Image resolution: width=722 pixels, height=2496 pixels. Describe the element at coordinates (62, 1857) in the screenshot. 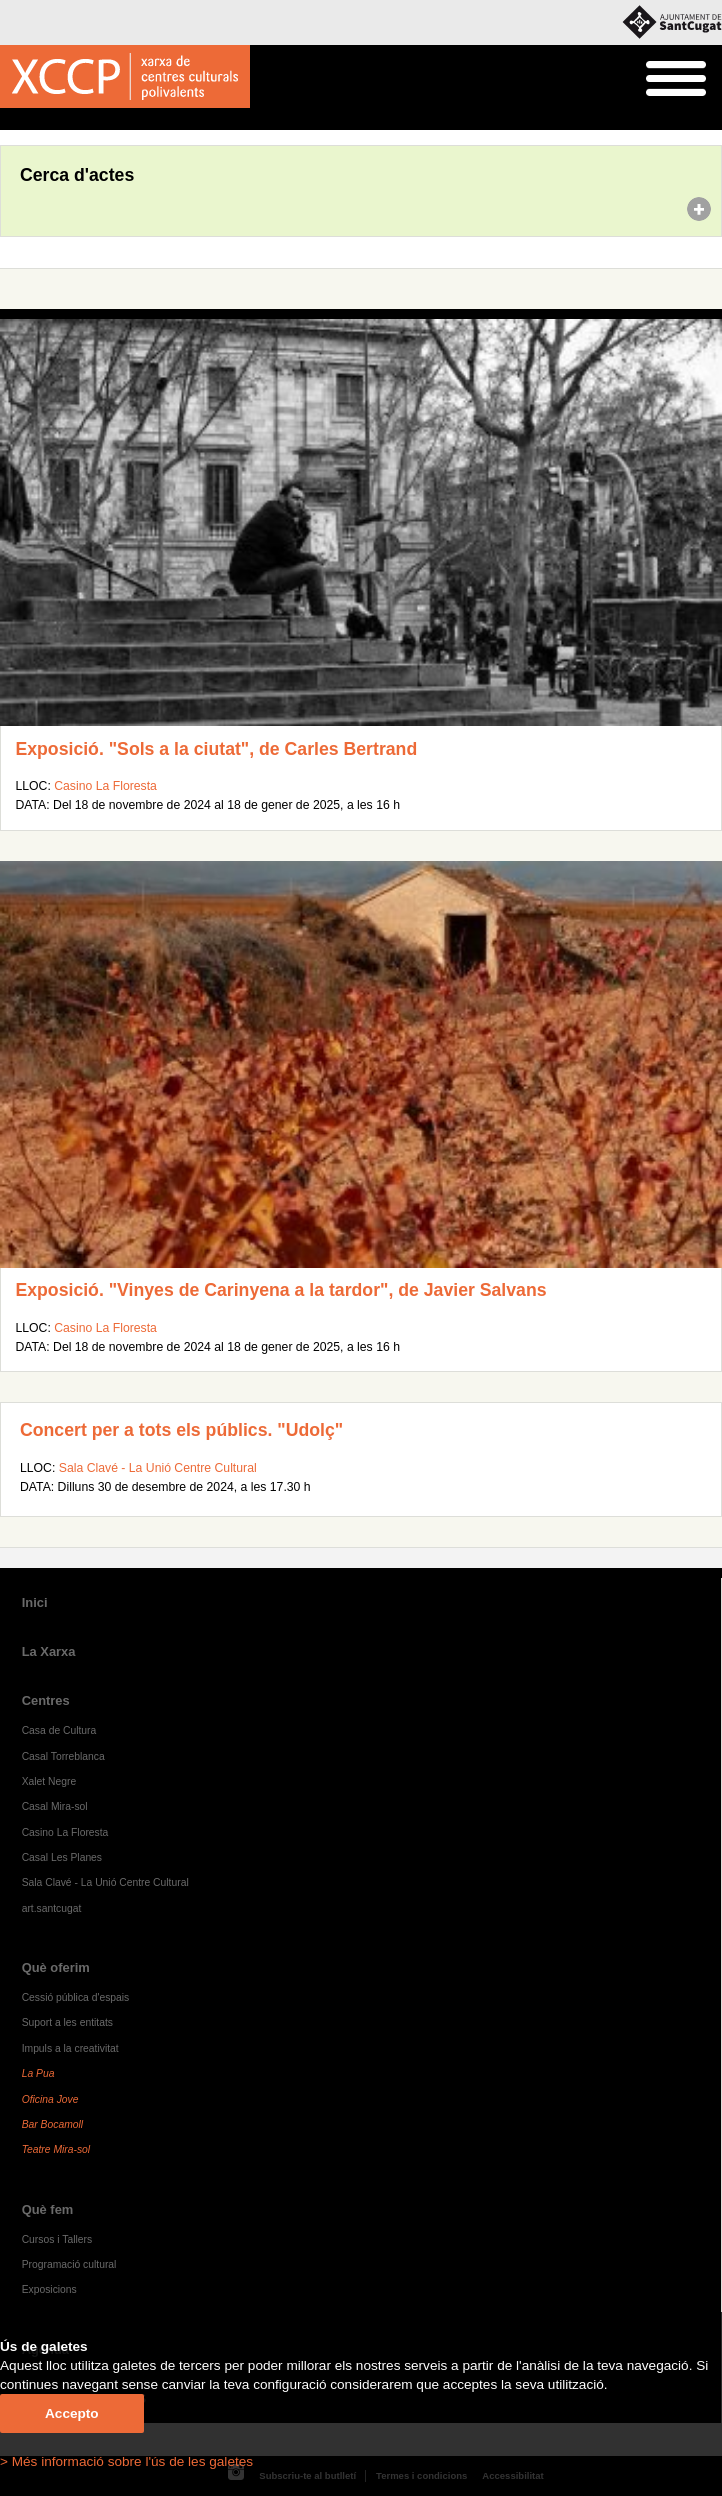

I see `Casal Les Planes` at that location.